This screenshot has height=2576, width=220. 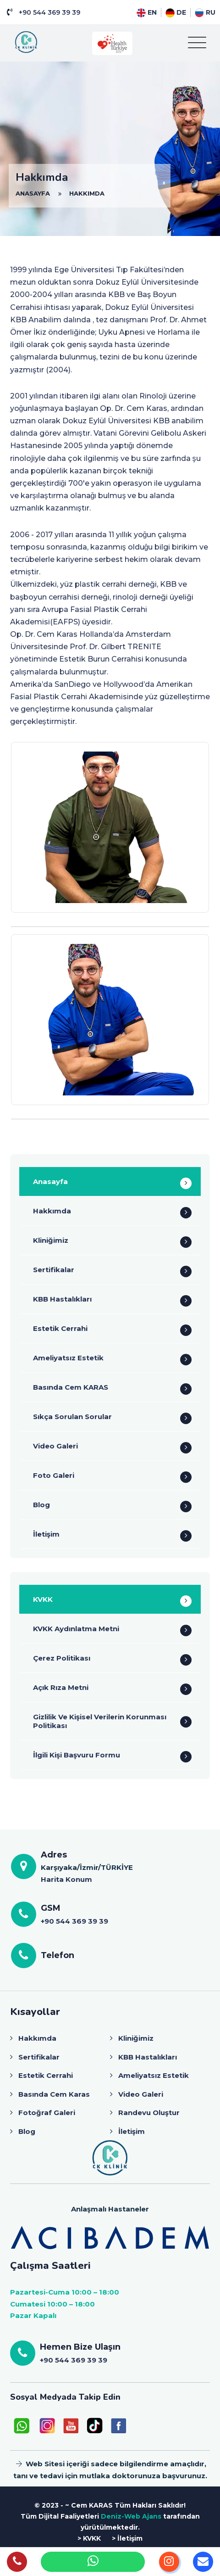 What do you see at coordinates (175, 12) in the screenshot?
I see `DE` at bounding box center [175, 12].